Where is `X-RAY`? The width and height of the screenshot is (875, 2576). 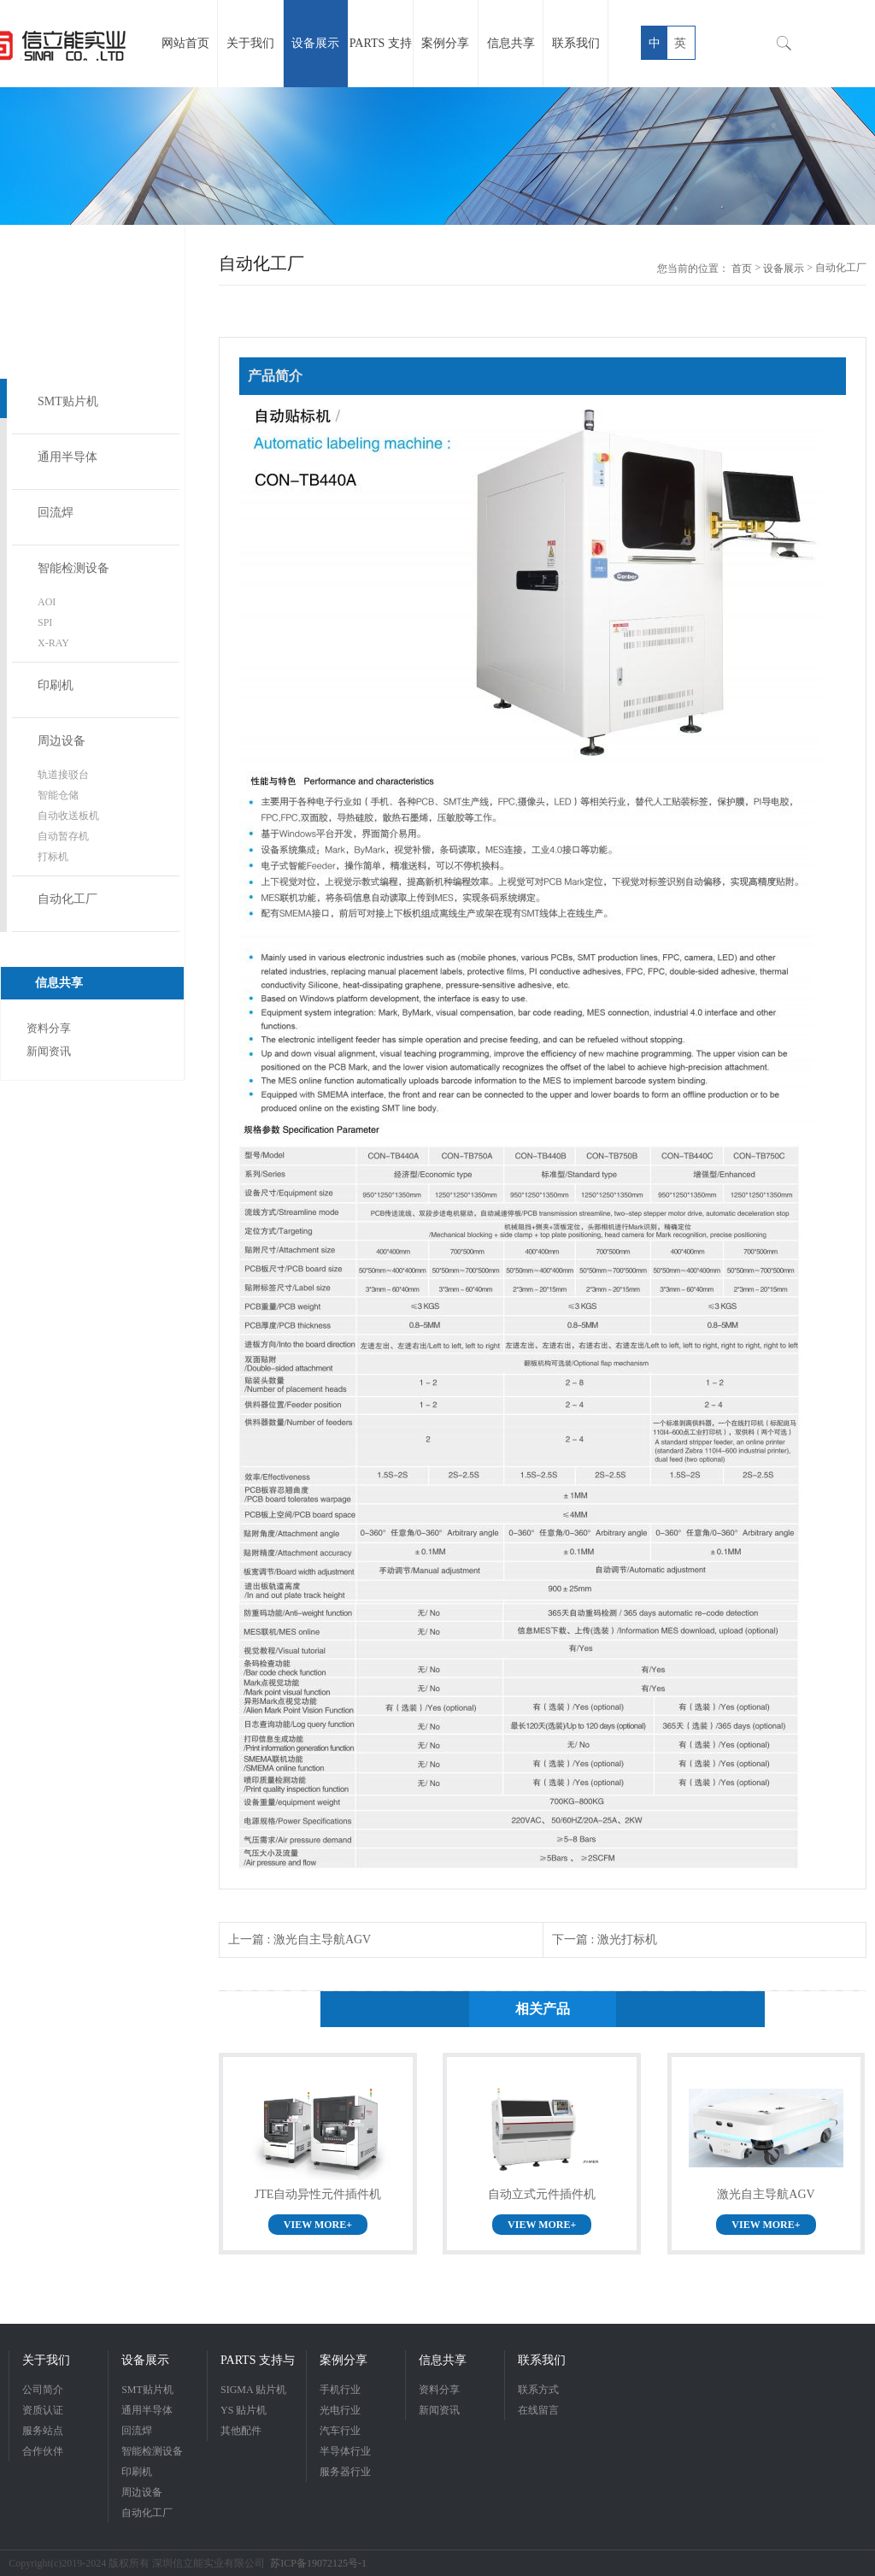 X-RAY is located at coordinates (53, 643).